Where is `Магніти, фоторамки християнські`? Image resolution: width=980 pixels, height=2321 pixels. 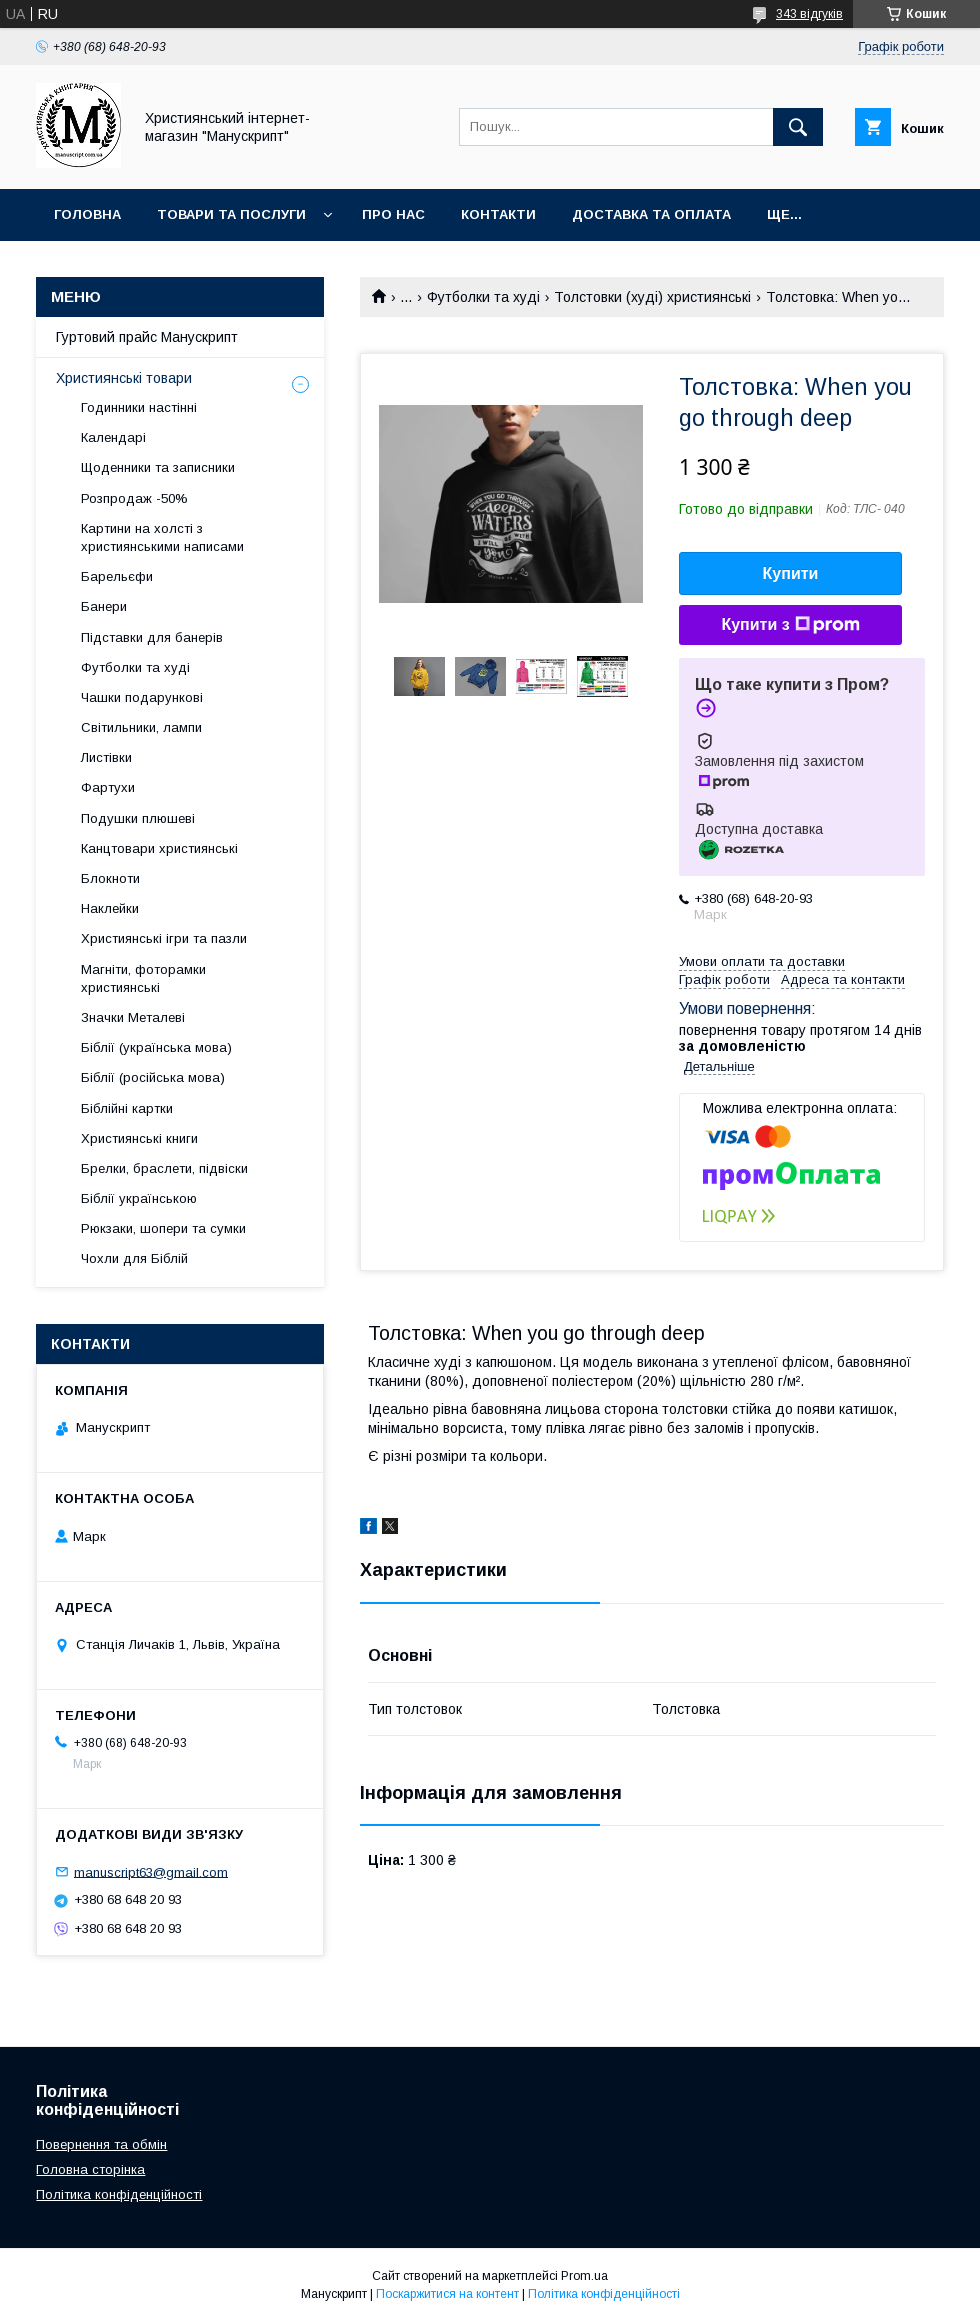
Магніти, фоторамки християнські is located at coordinates (143, 978).